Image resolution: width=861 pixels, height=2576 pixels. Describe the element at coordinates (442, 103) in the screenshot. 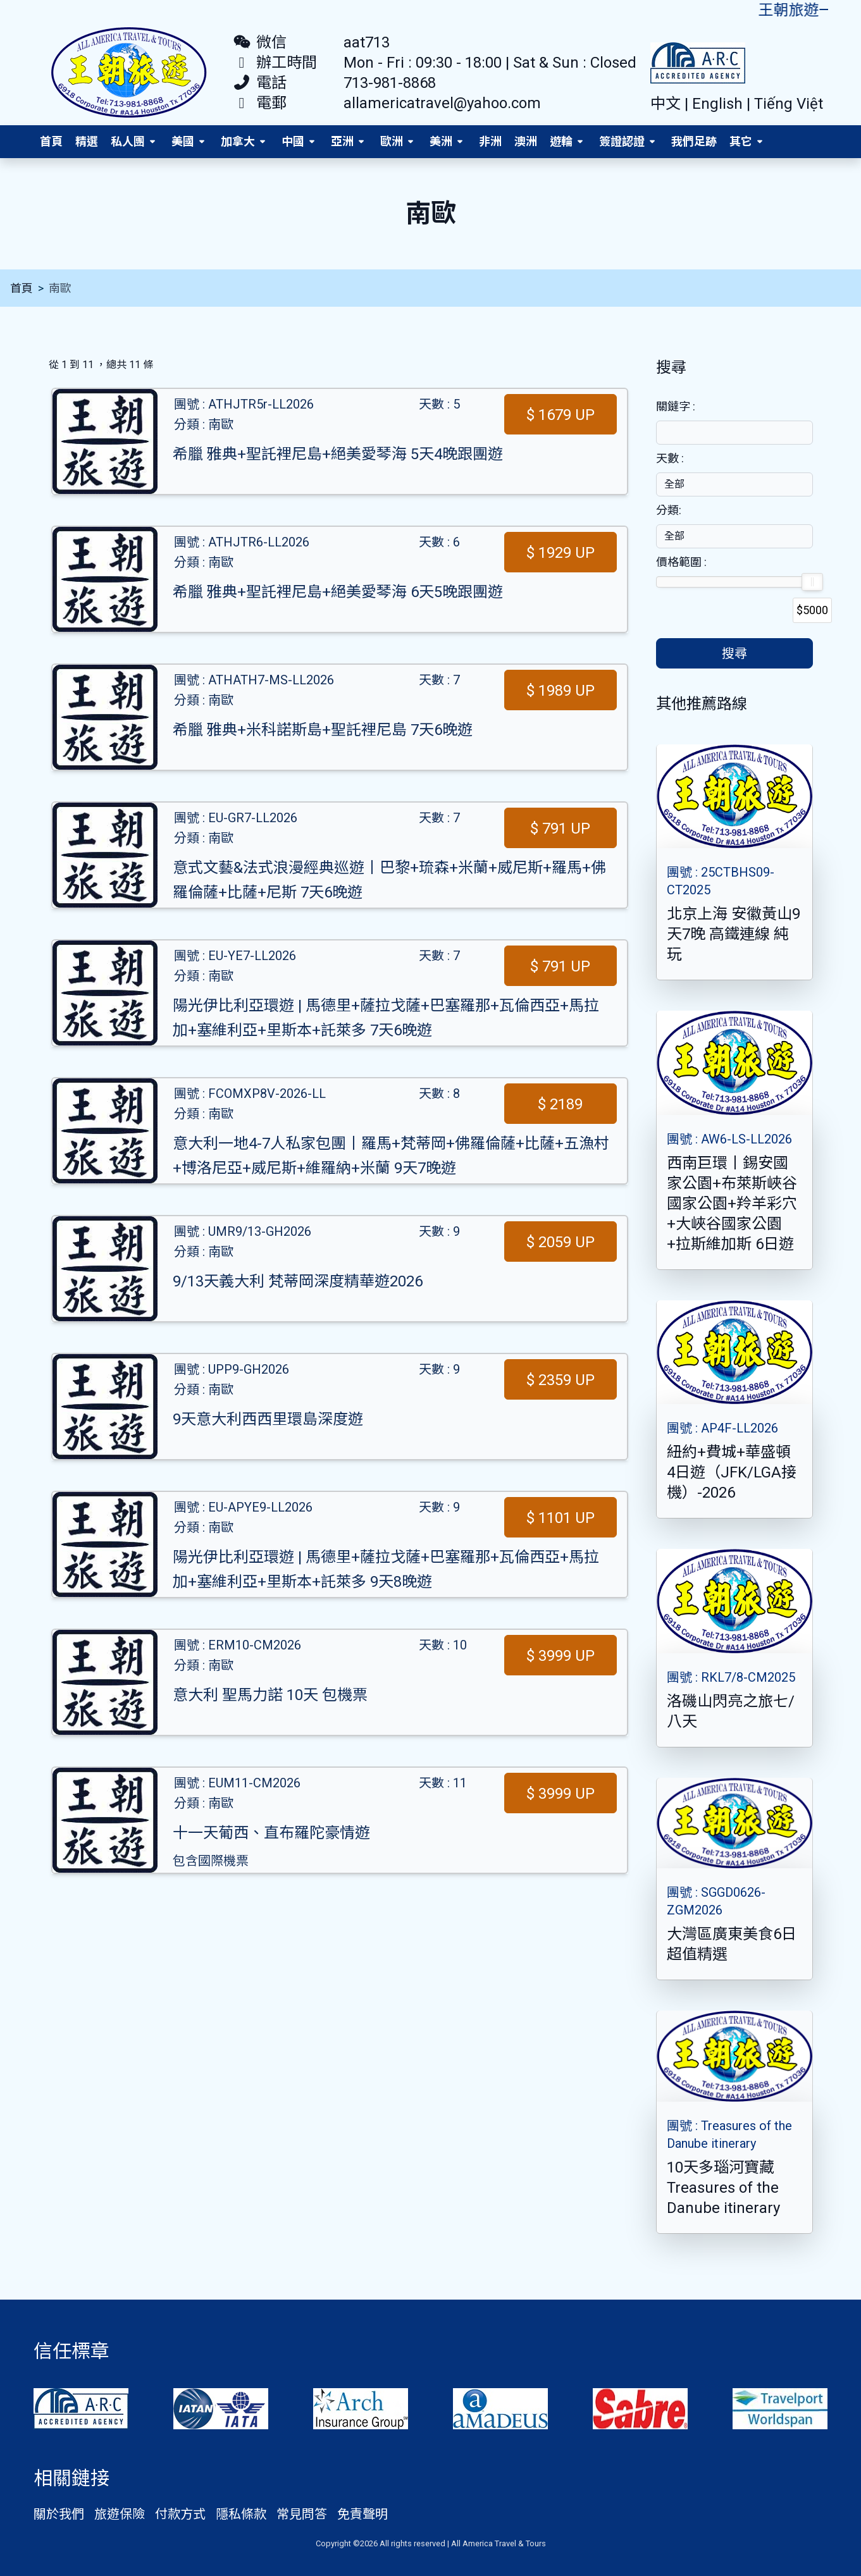

I see `allamericatravel@yahoo.com` at that location.